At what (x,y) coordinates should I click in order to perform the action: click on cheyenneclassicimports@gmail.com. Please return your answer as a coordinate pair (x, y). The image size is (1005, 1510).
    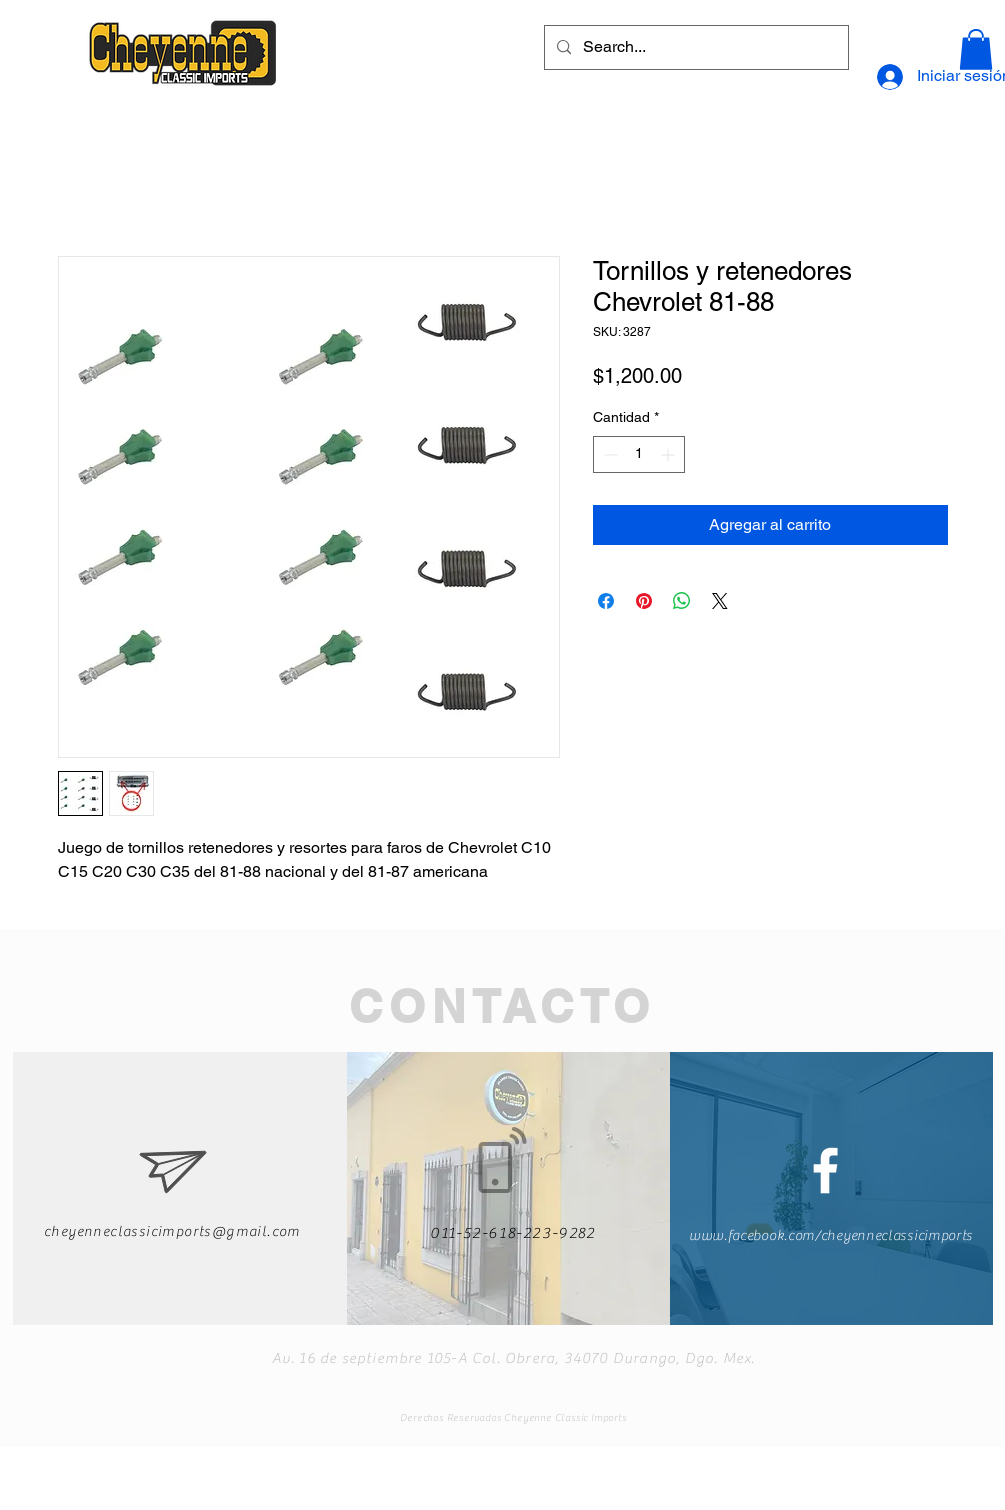
    Looking at the image, I should click on (172, 1232).